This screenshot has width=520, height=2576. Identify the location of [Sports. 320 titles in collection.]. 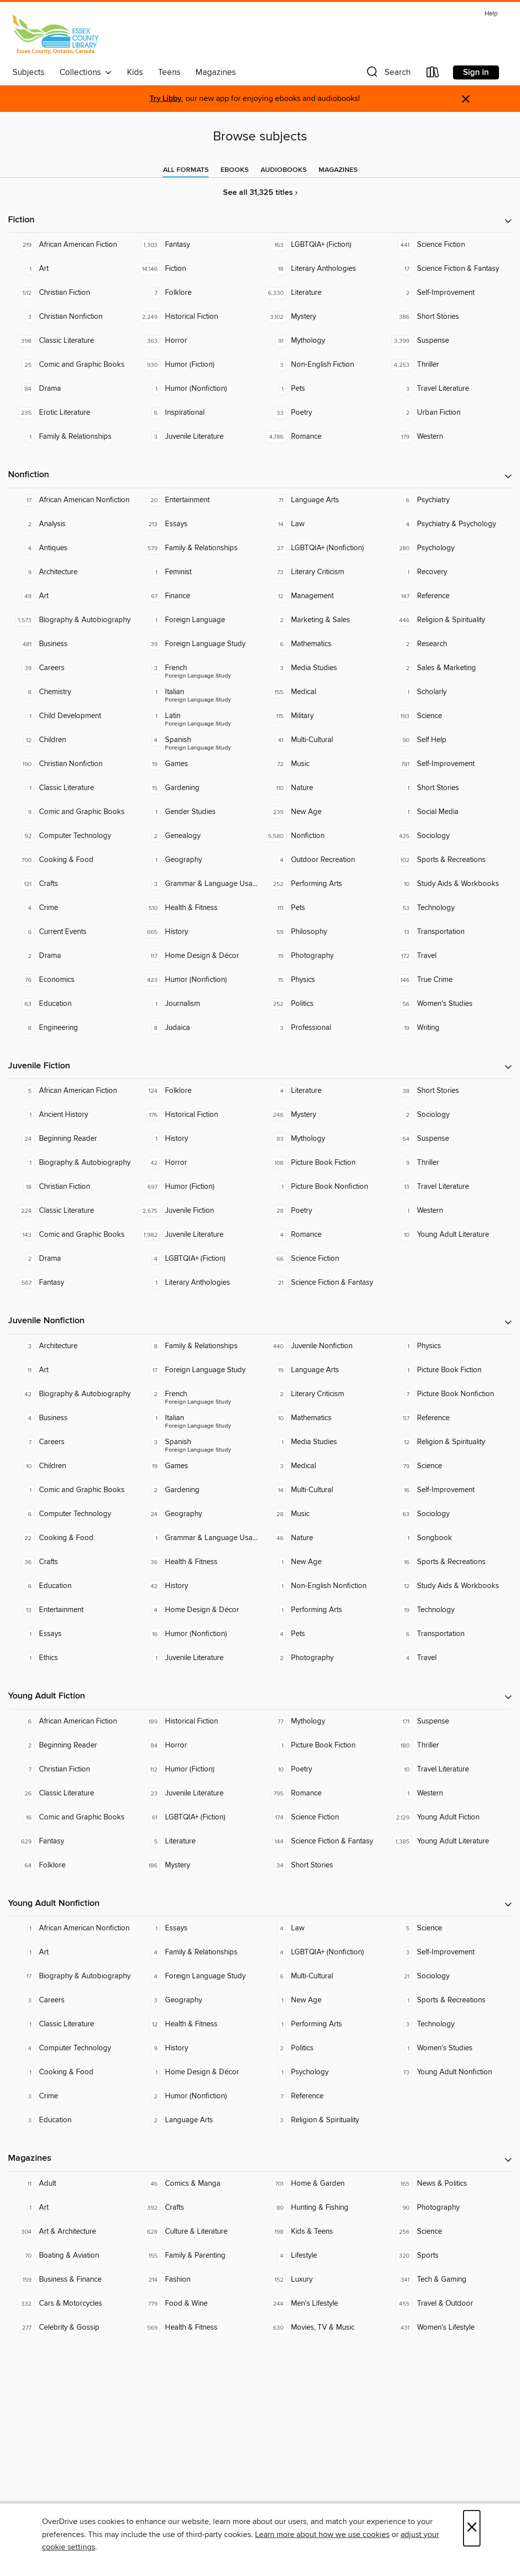
(449, 2256).